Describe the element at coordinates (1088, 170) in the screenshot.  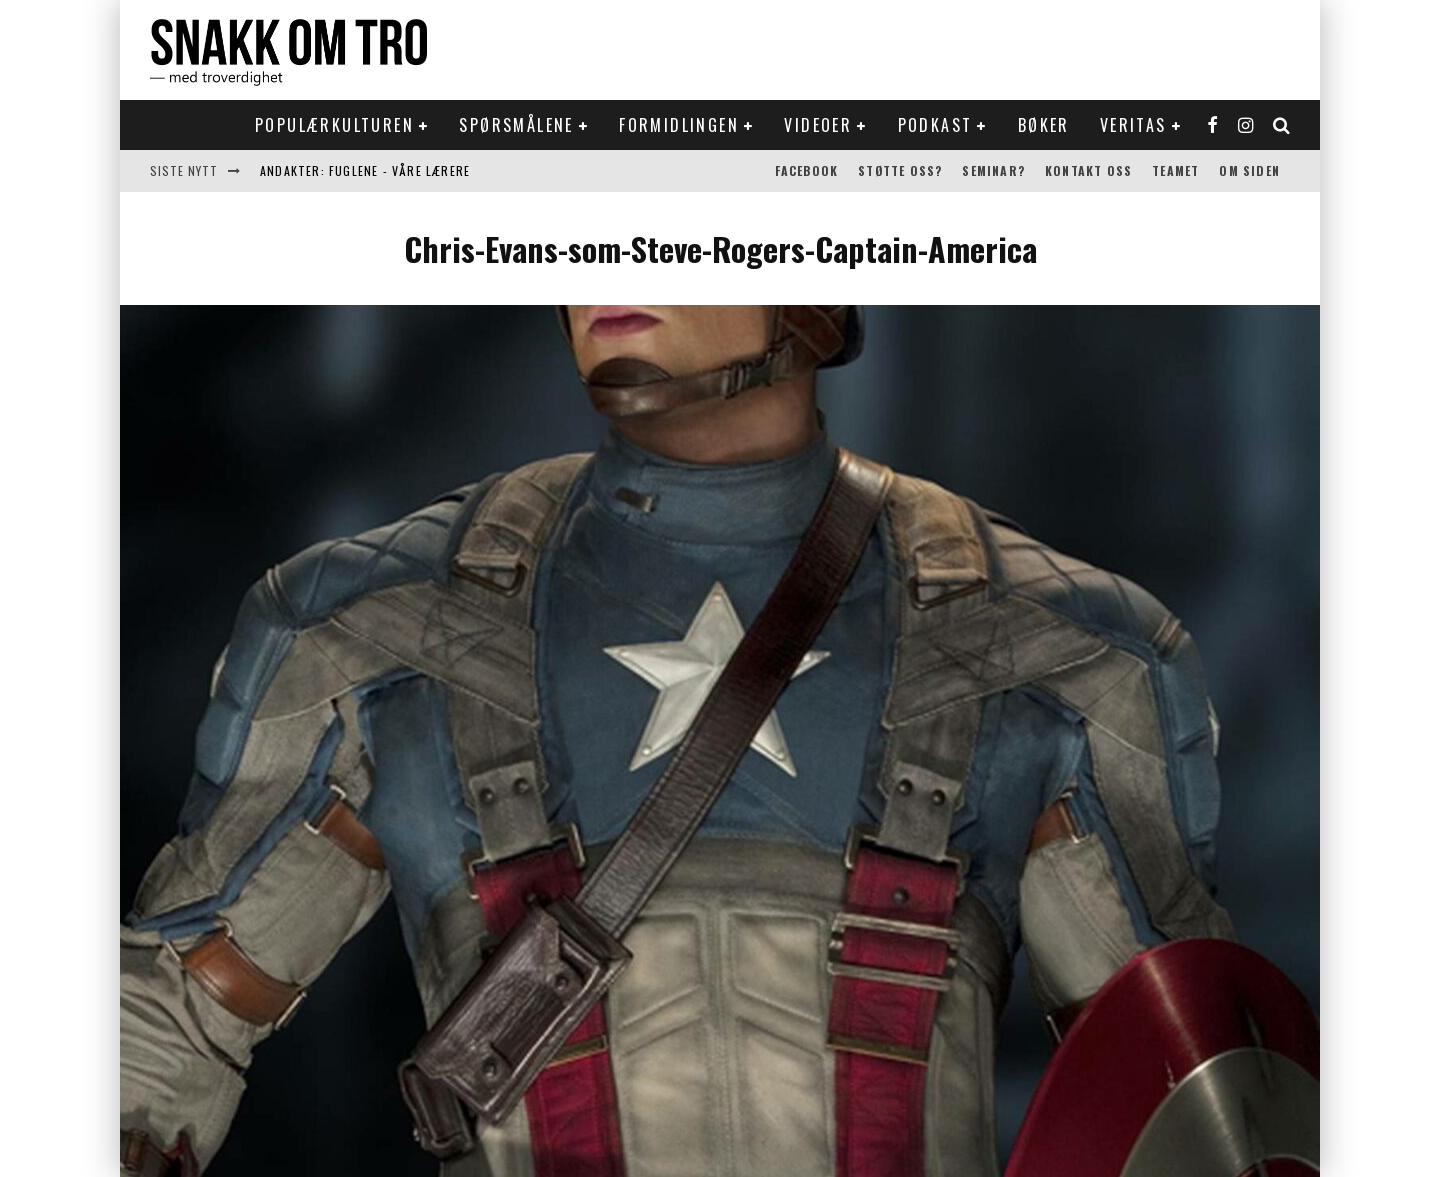
I see `Kontakt oss` at that location.